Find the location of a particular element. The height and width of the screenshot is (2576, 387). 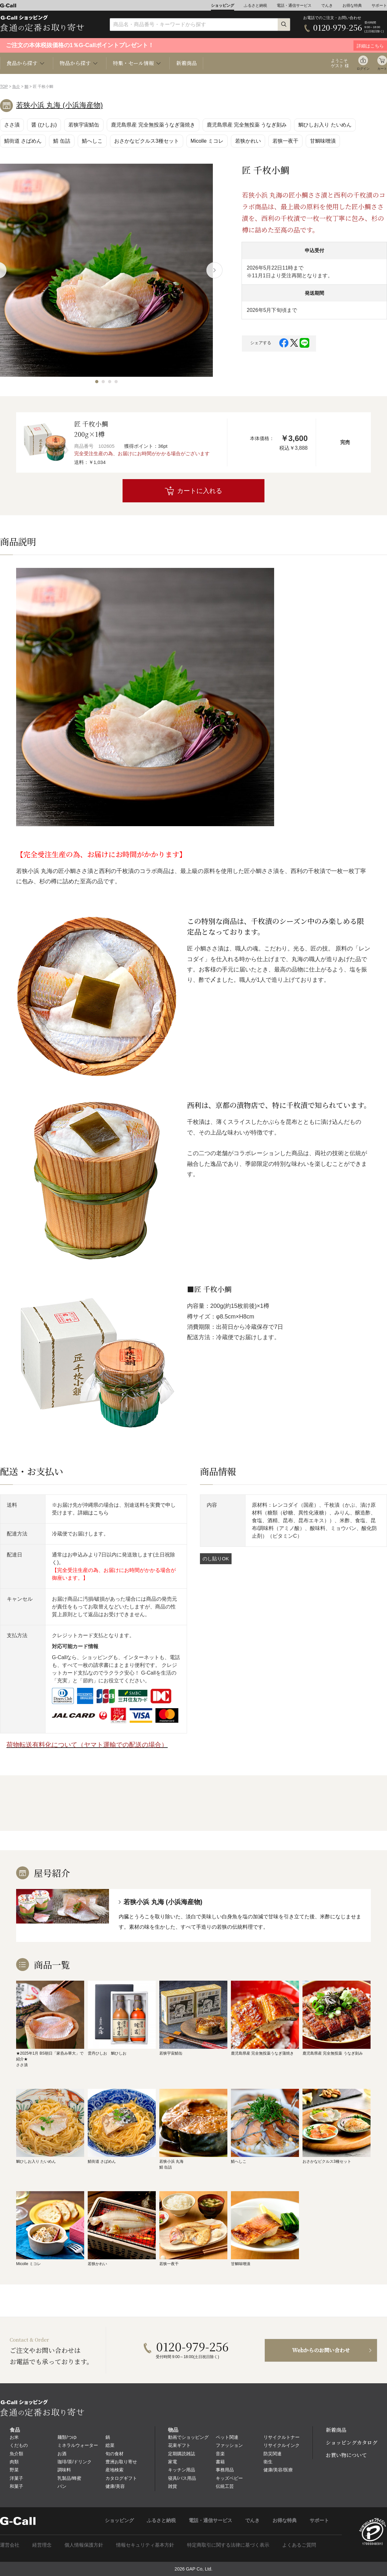

パン is located at coordinates (61, 2486).